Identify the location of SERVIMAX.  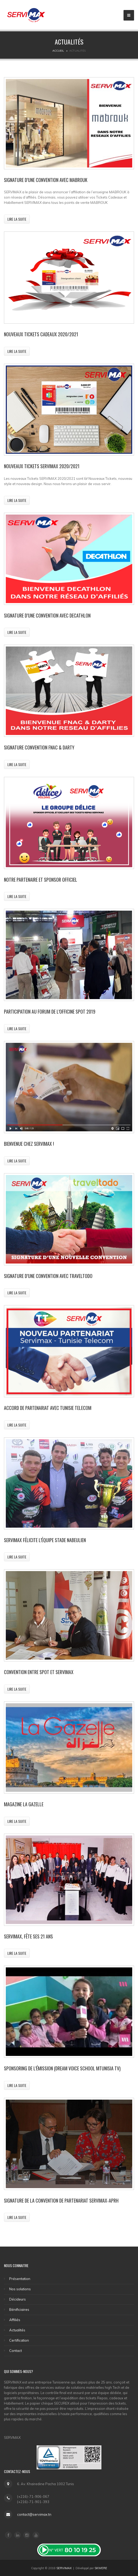
(64, 2568).